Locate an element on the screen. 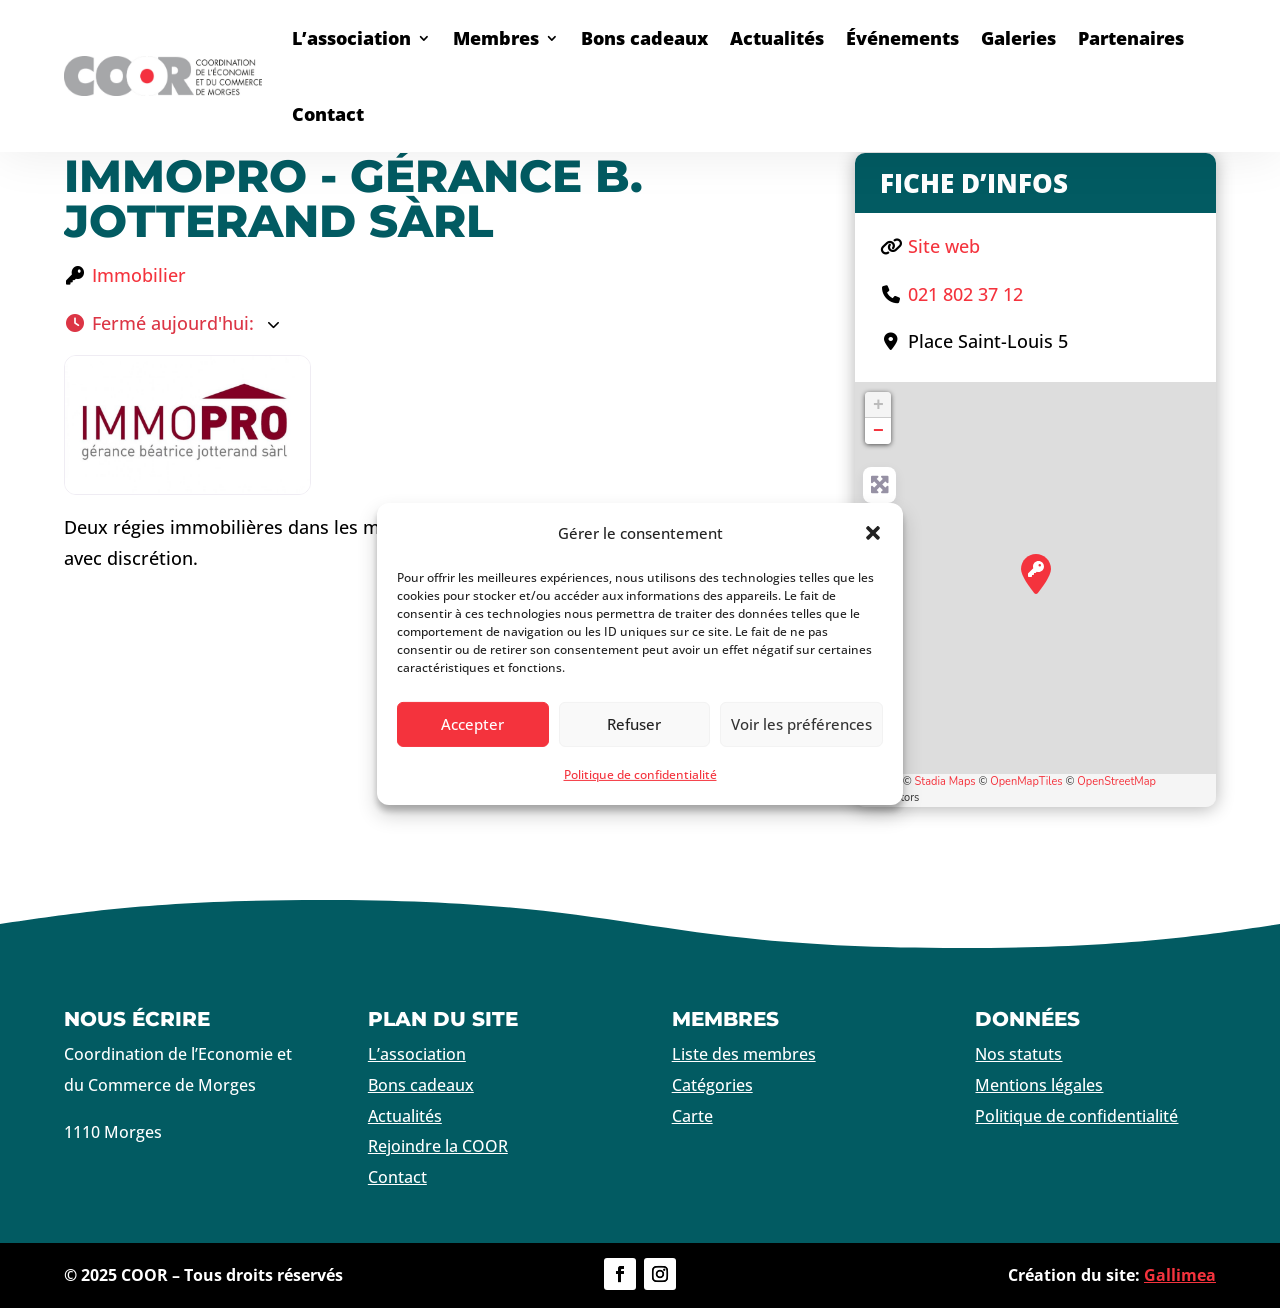  Site web is located at coordinates (944, 246).